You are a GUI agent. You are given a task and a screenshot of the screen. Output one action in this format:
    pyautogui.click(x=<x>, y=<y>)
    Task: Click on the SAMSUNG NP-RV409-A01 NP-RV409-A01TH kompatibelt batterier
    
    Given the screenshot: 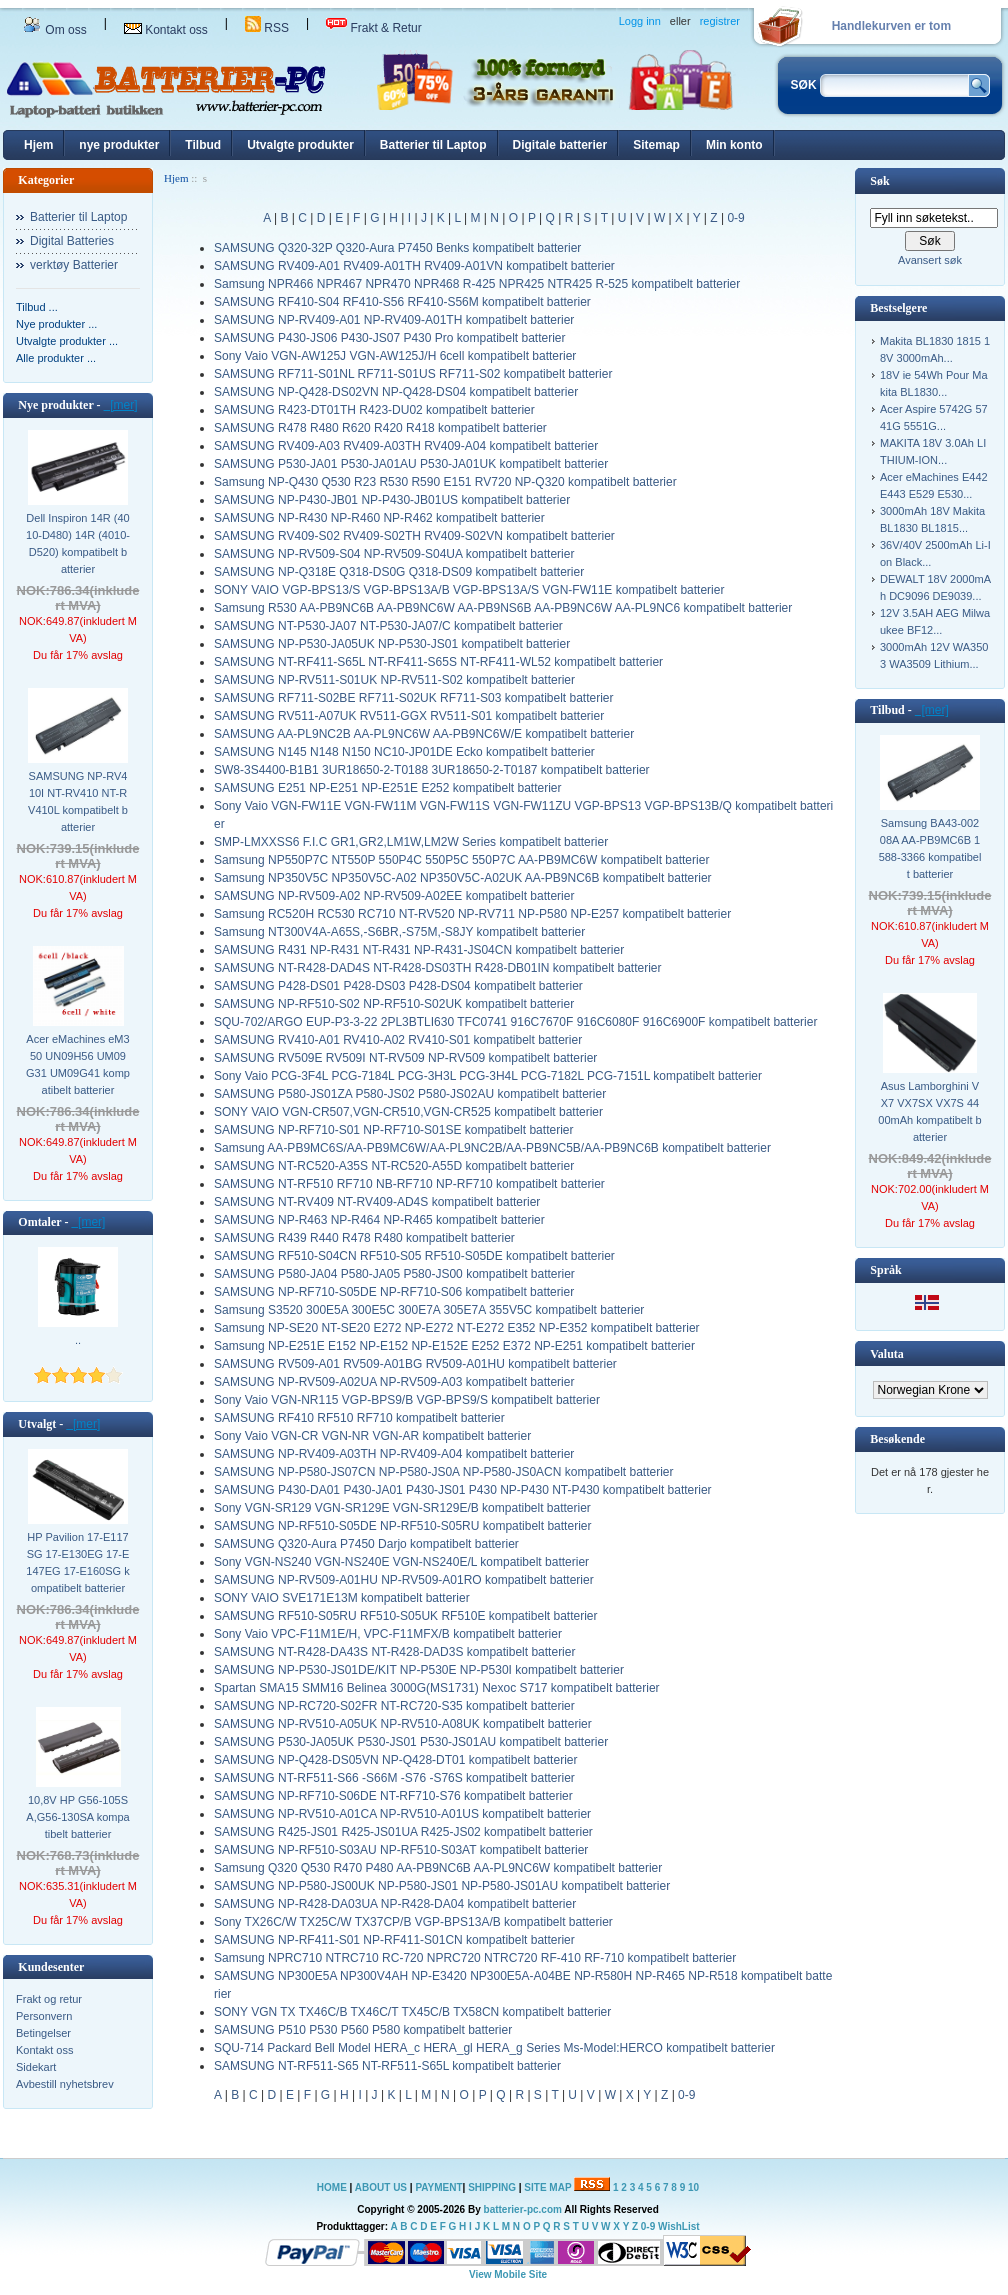 What is the action you would take?
    pyautogui.click(x=394, y=320)
    